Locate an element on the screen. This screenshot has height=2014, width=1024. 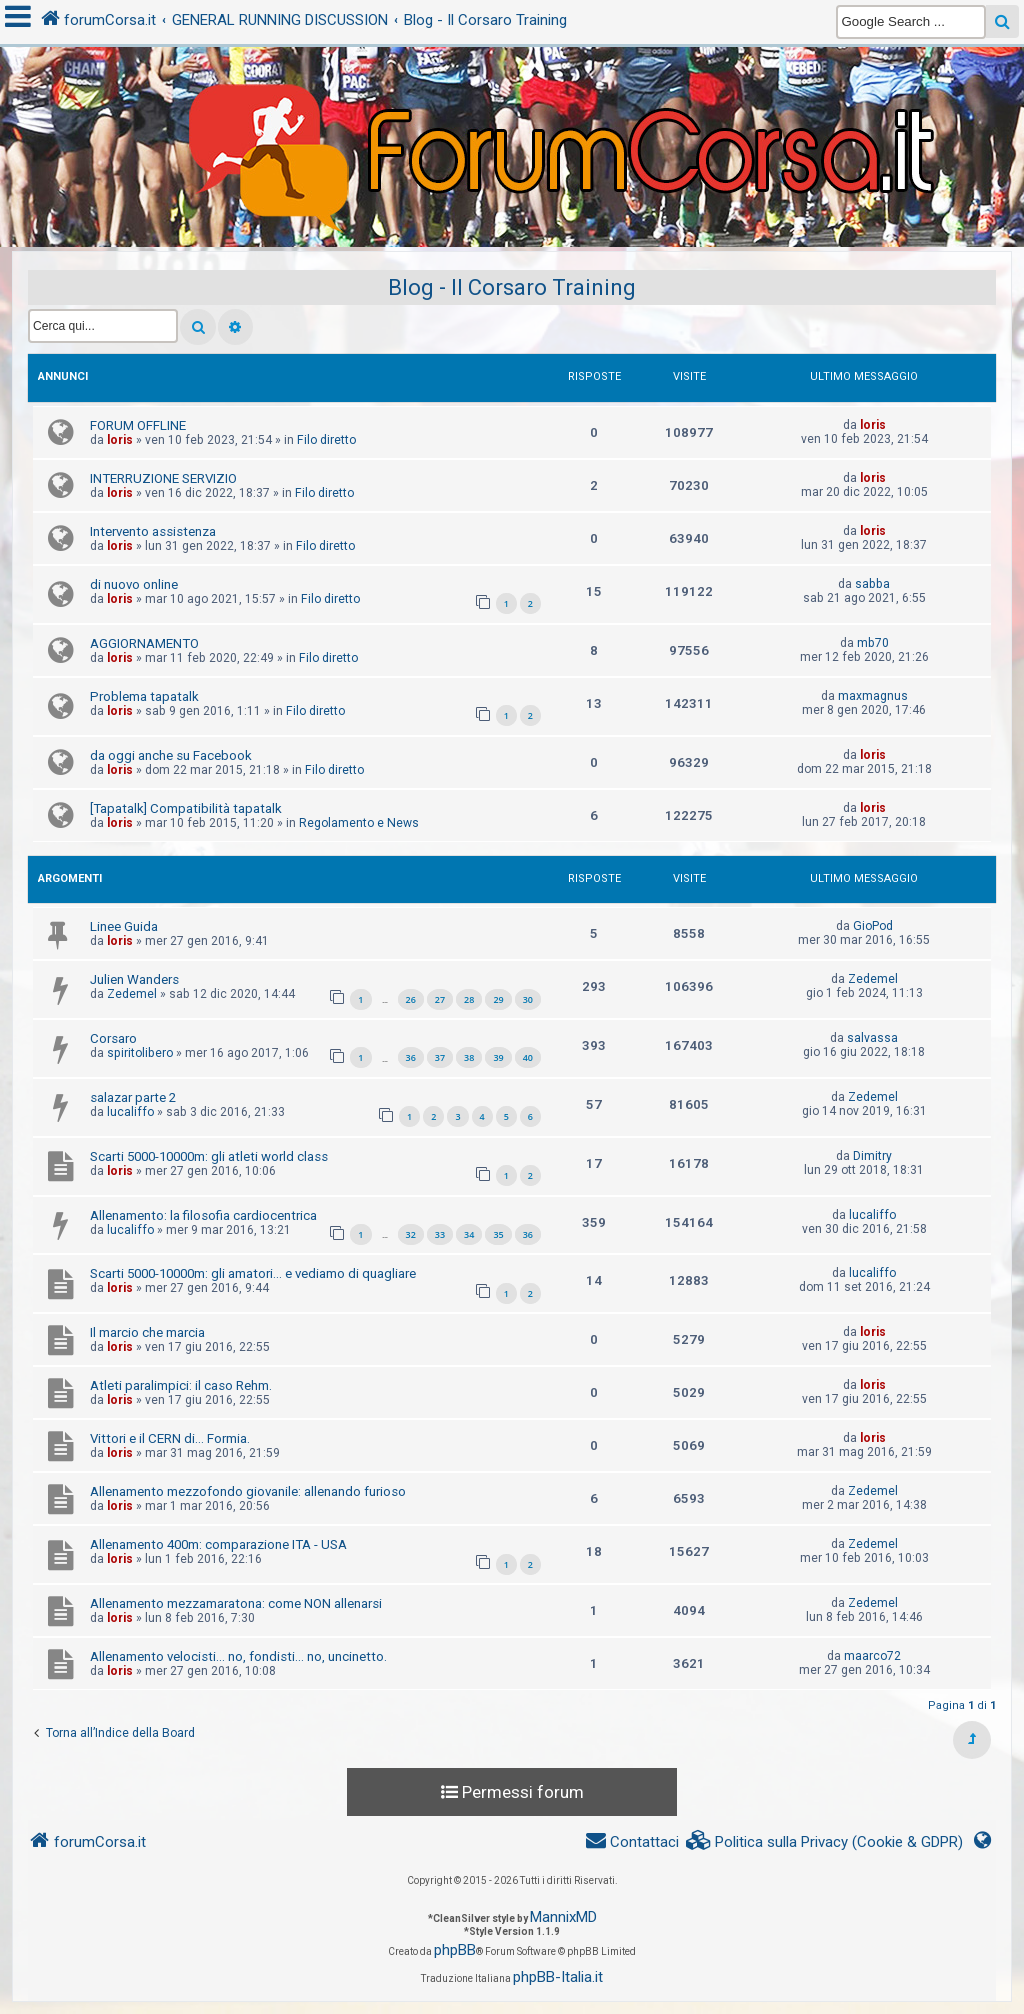
phpBB is located at coordinates (455, 1950).